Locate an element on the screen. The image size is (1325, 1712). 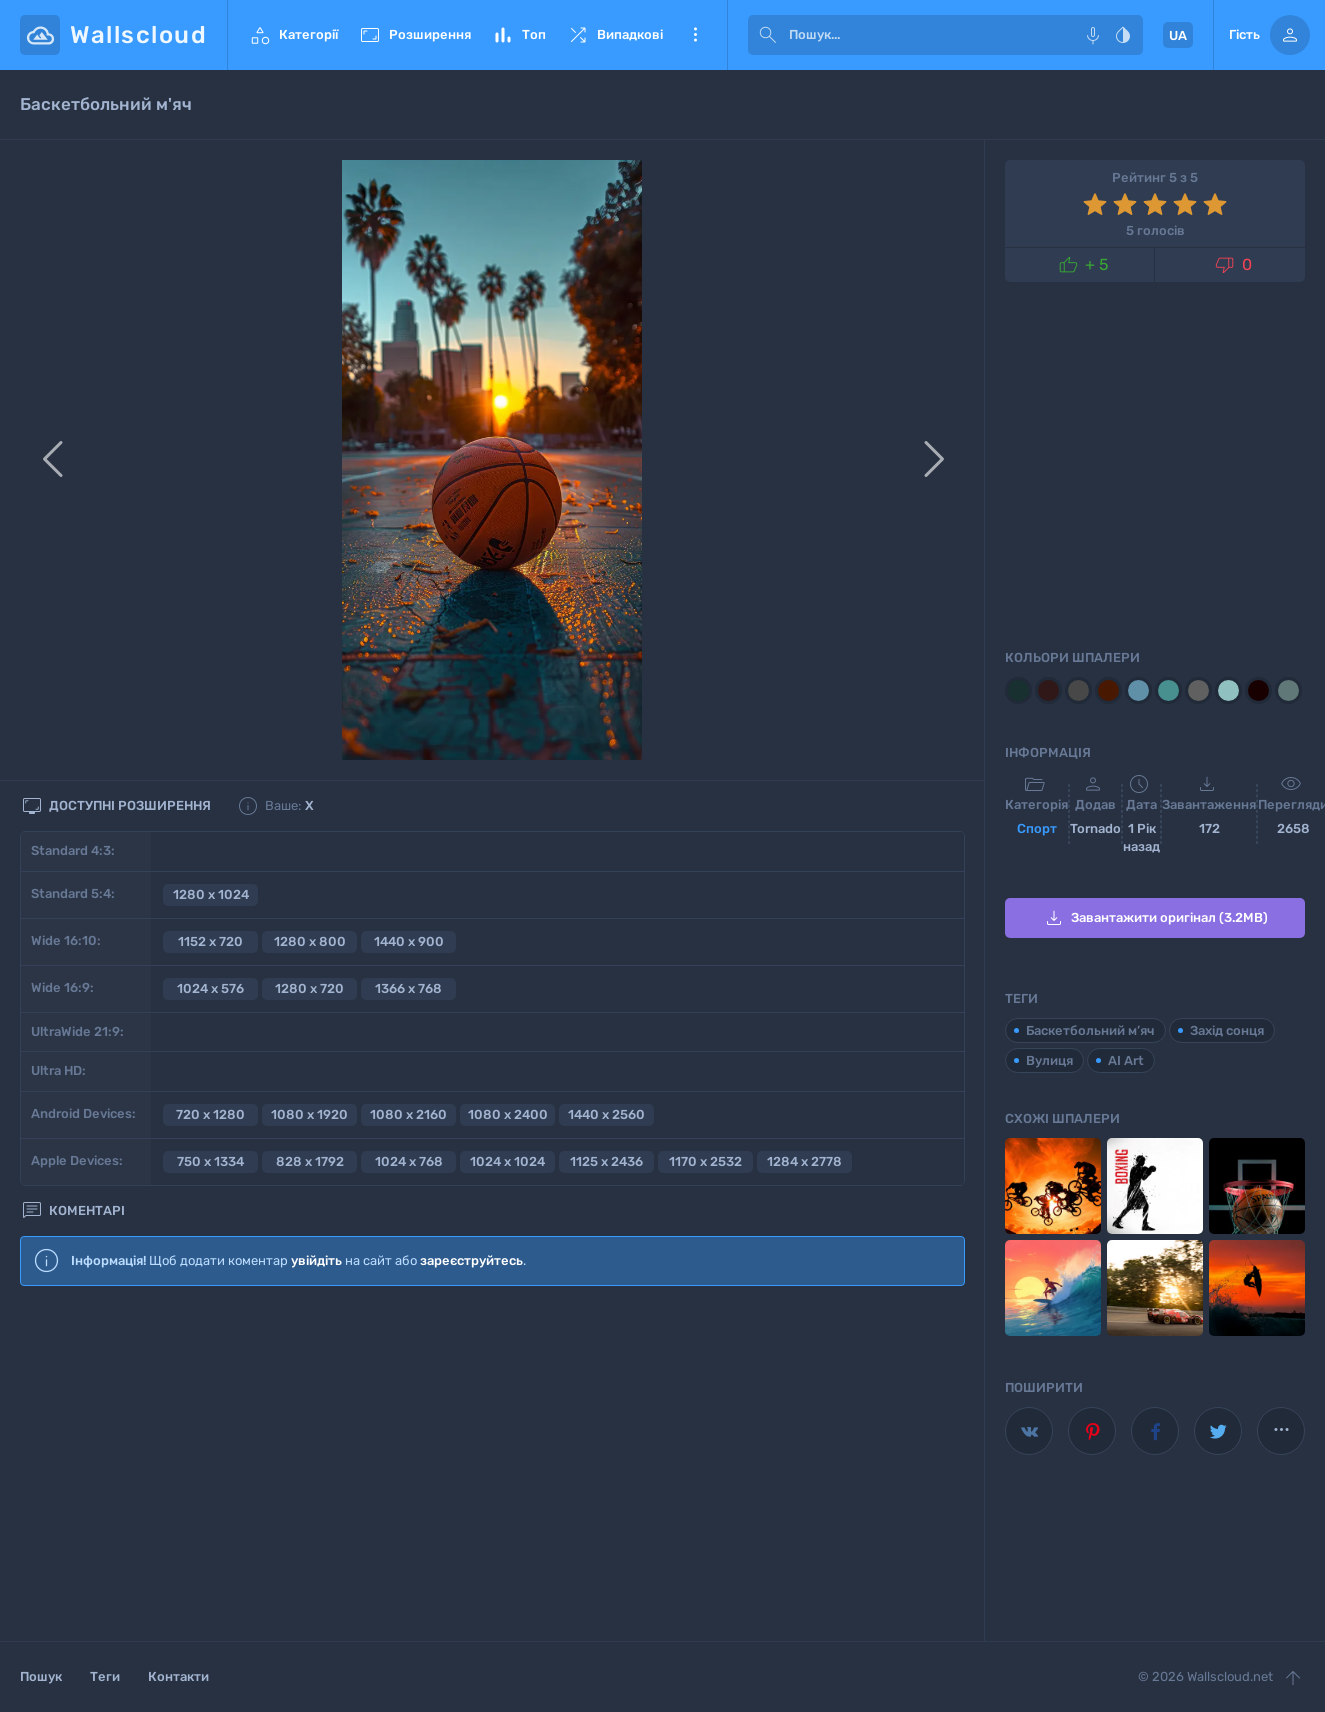
Вулиця is located at coordinates (1049, 1060).